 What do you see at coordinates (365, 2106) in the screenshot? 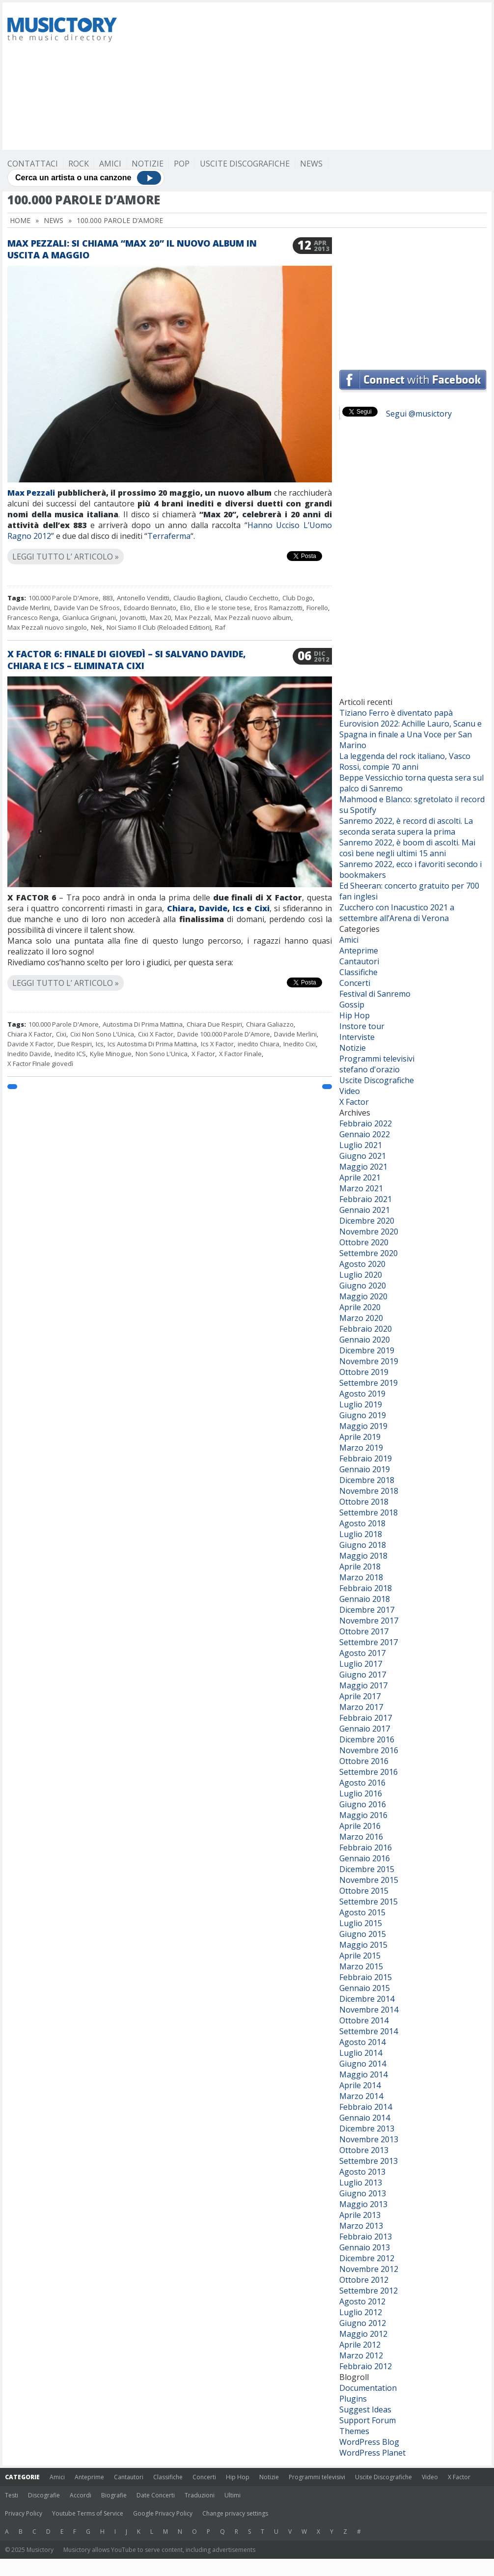
I see `Febbraio 2014` at bounding box center [365, 2106].